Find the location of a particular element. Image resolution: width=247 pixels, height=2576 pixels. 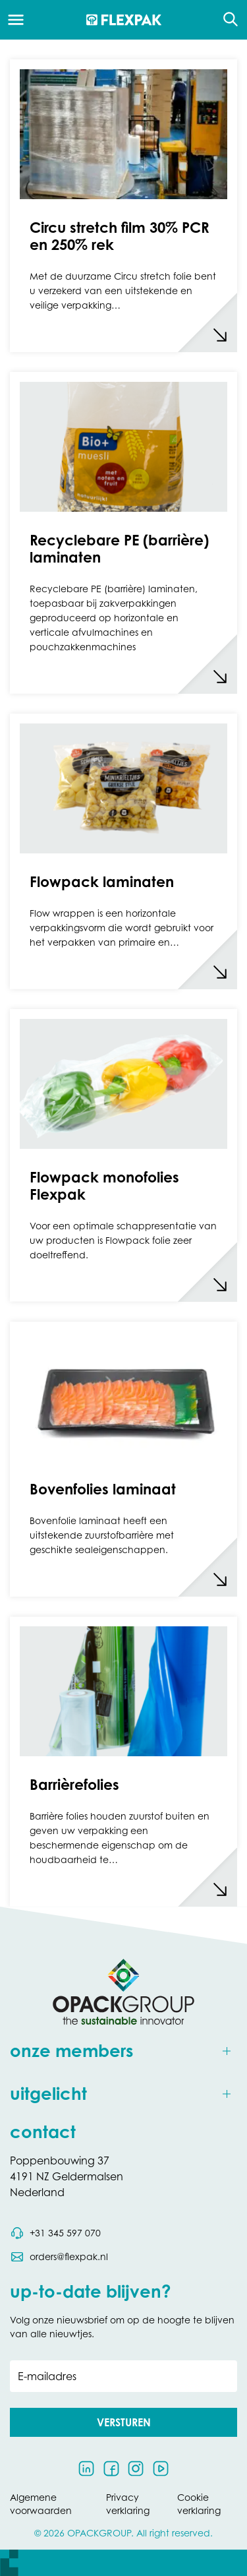

[Stuur een e-mail naar orders@flexpak.nl] is located at coordinates (59, 2256).